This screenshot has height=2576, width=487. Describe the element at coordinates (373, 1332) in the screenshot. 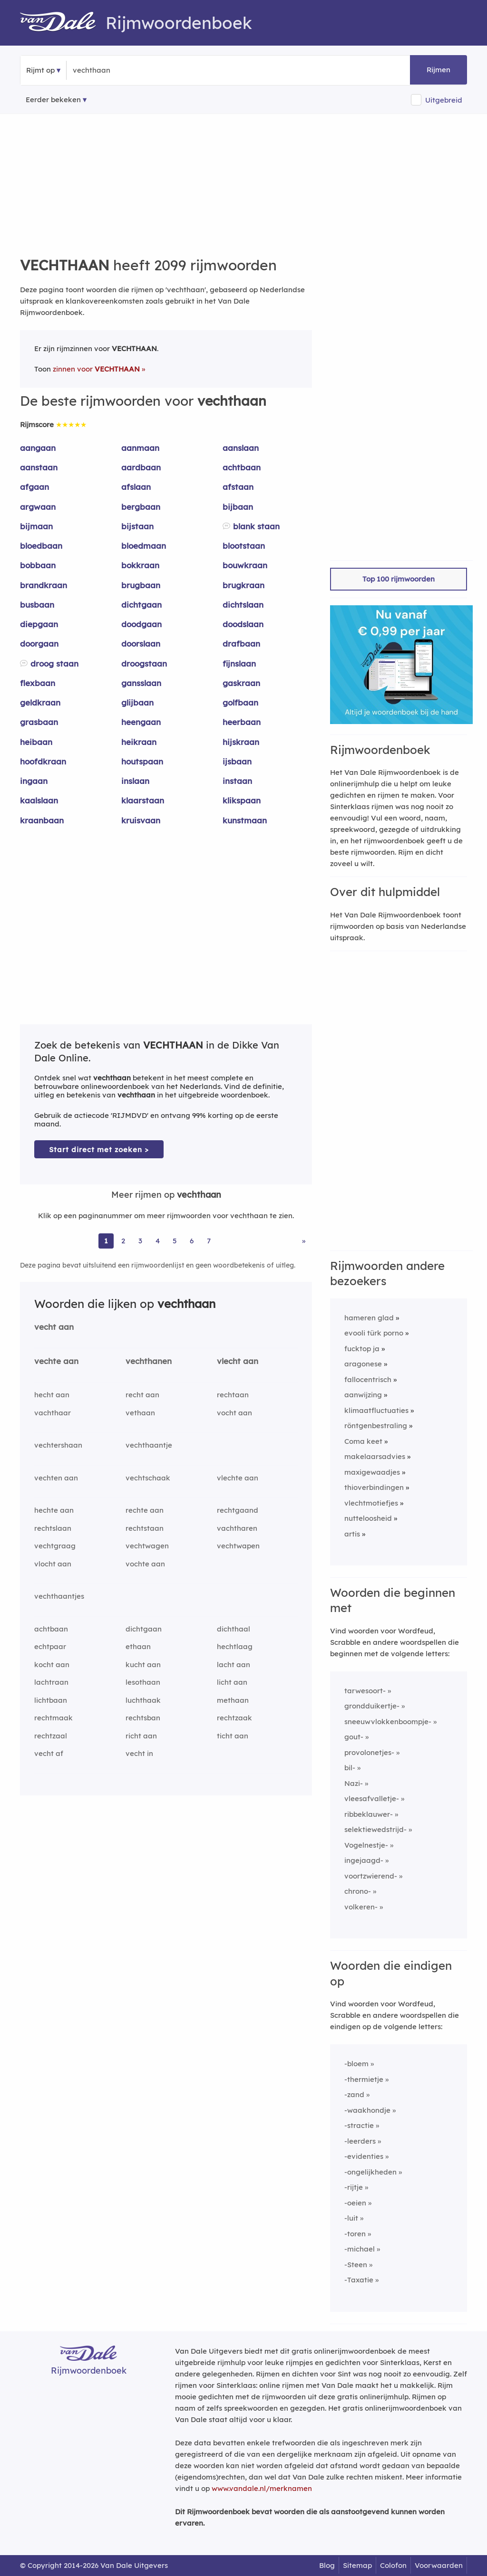

I see `evooli türk porno [Rijmwoord: evooli türk porno]` at that location.